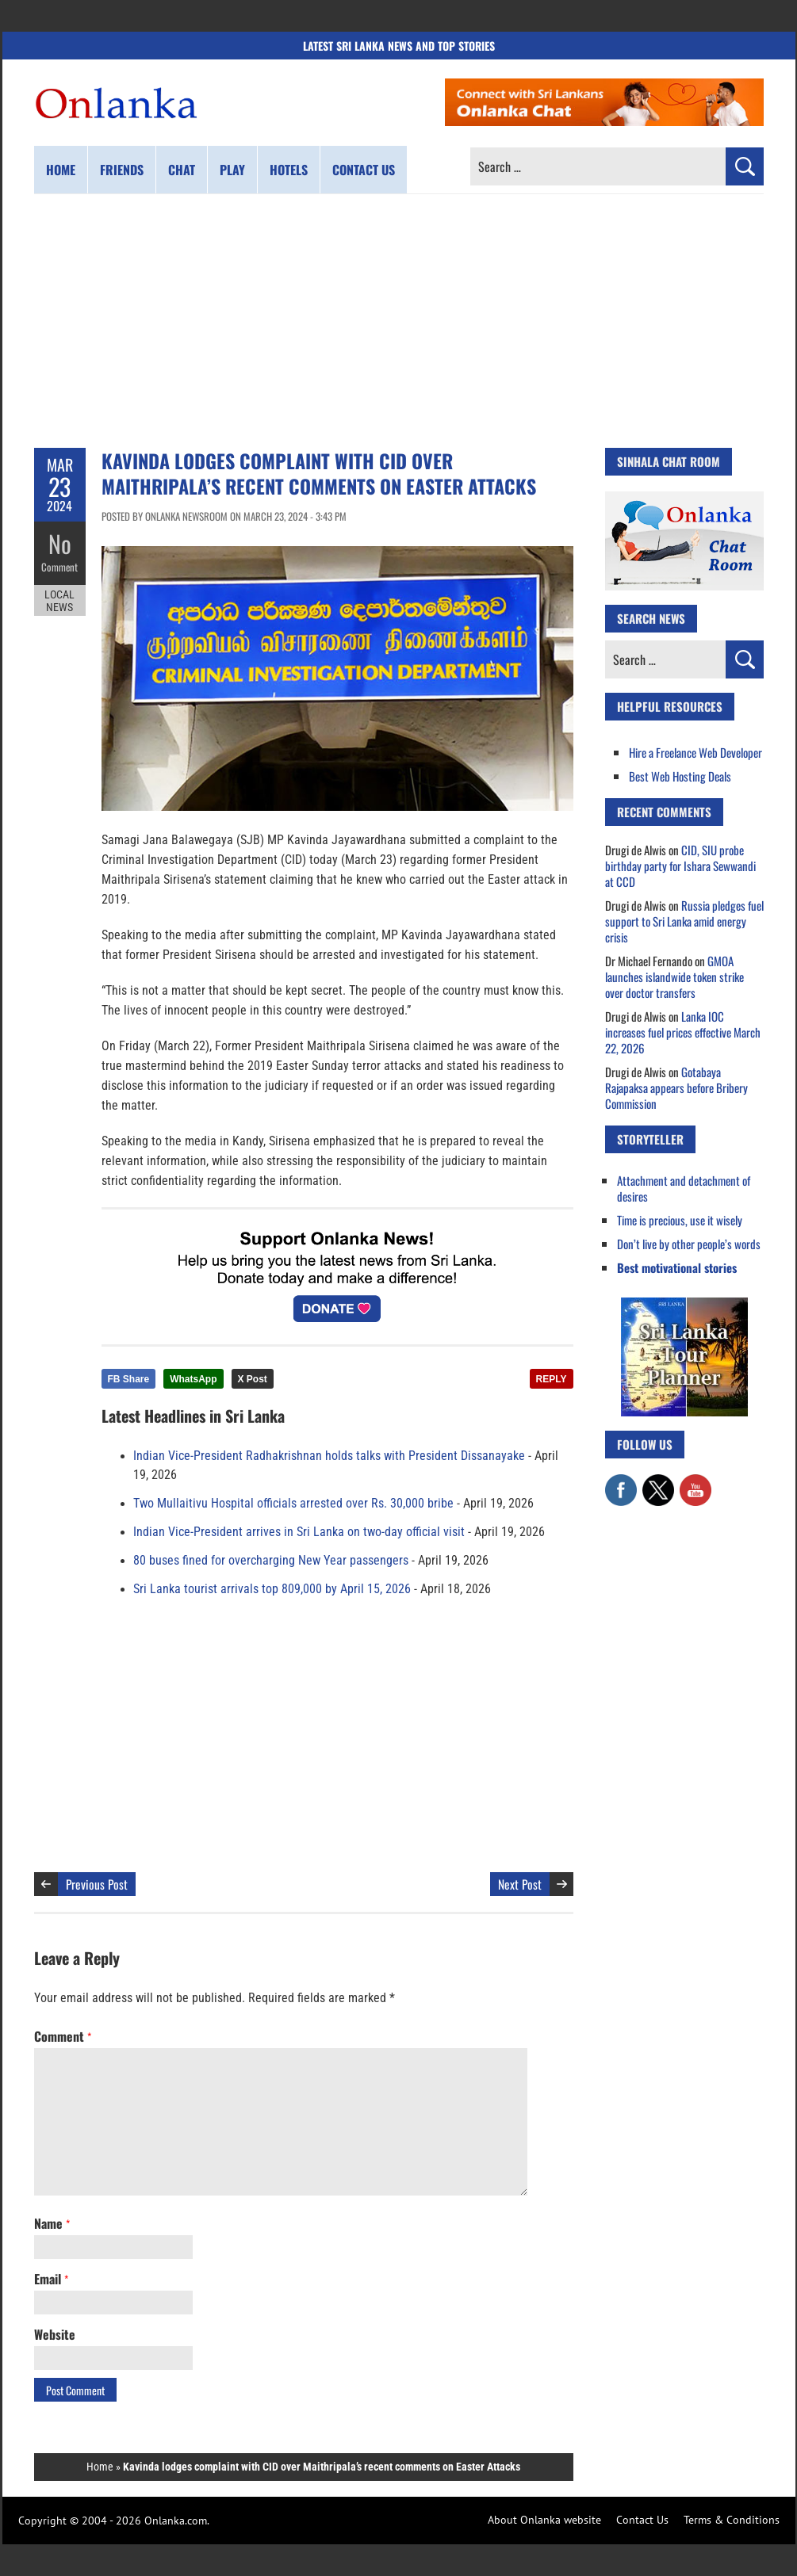 The width and height of the screenshot is (797, 2576). Describe the element at coordinates (54, 2334) in the screenshot. I see `Website` at that location.